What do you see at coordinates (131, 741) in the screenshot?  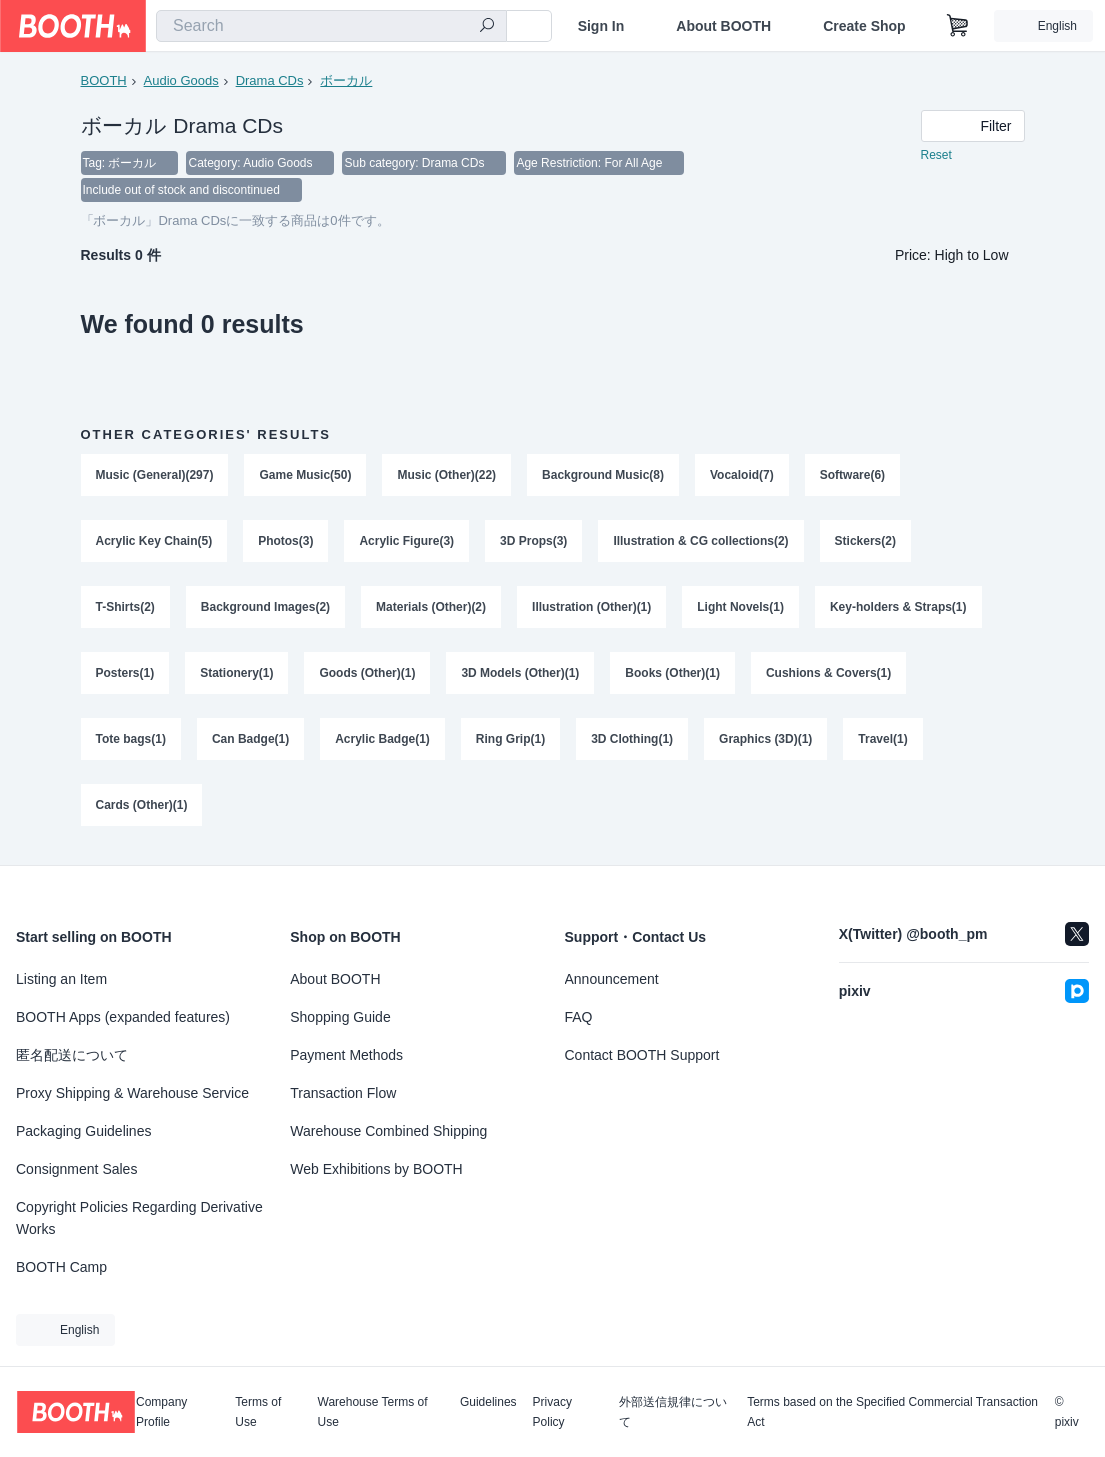 I see `Tote bags(1)` at bounding box center [131, 741].